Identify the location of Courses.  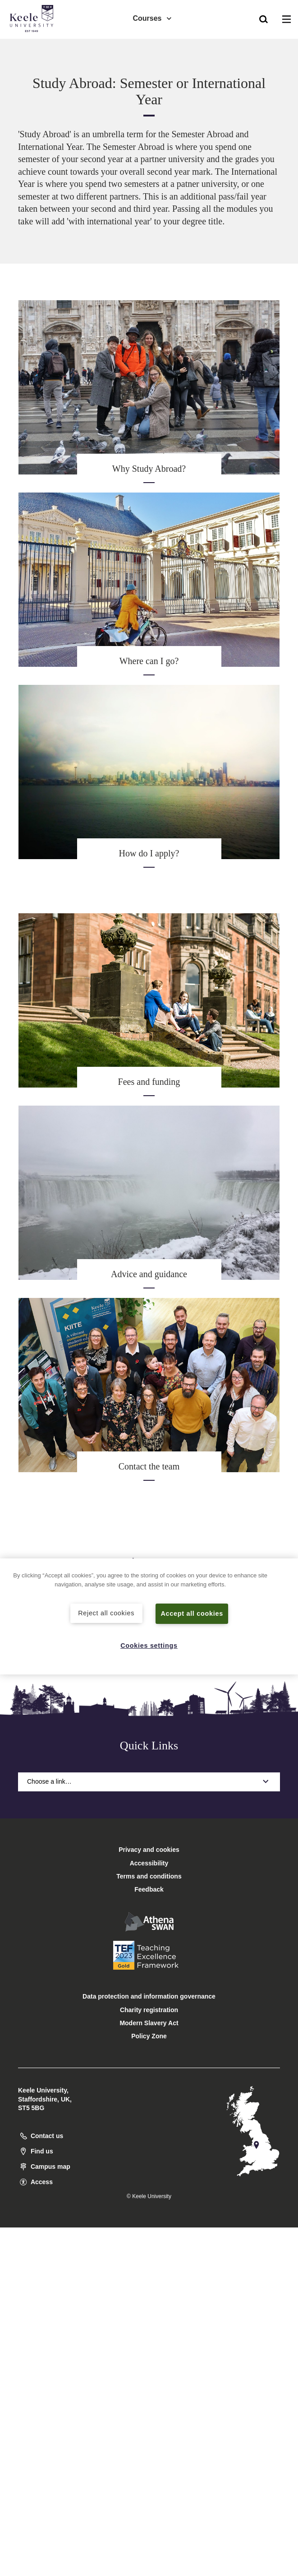
(152, 18).